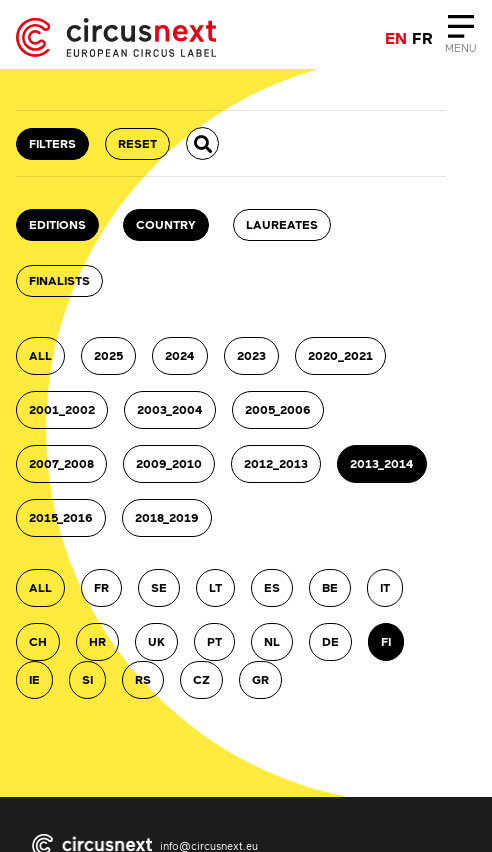  What do you see at coordinates (330, 641) in the screenshot?
I see `DE` at bounding box center [330, 641].